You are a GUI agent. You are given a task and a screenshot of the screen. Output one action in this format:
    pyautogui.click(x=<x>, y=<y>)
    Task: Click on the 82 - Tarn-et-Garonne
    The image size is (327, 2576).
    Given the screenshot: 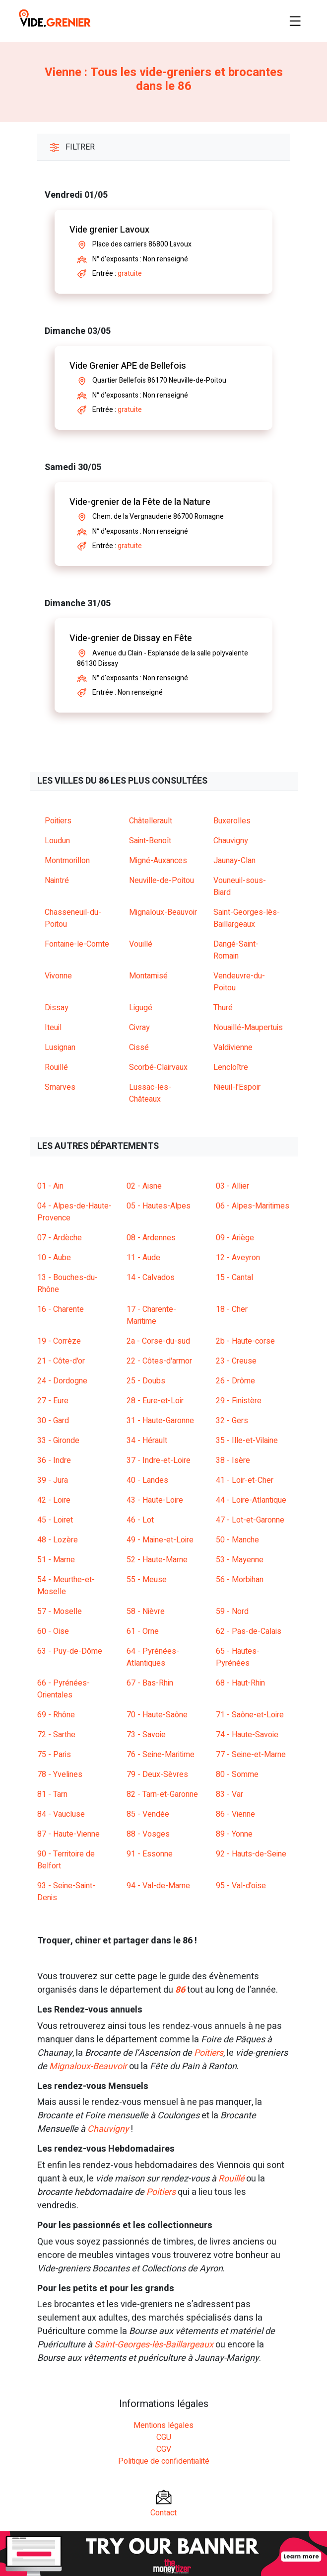 What is the action you would take?
    pyautogui.click(x=162, y=1794)
    